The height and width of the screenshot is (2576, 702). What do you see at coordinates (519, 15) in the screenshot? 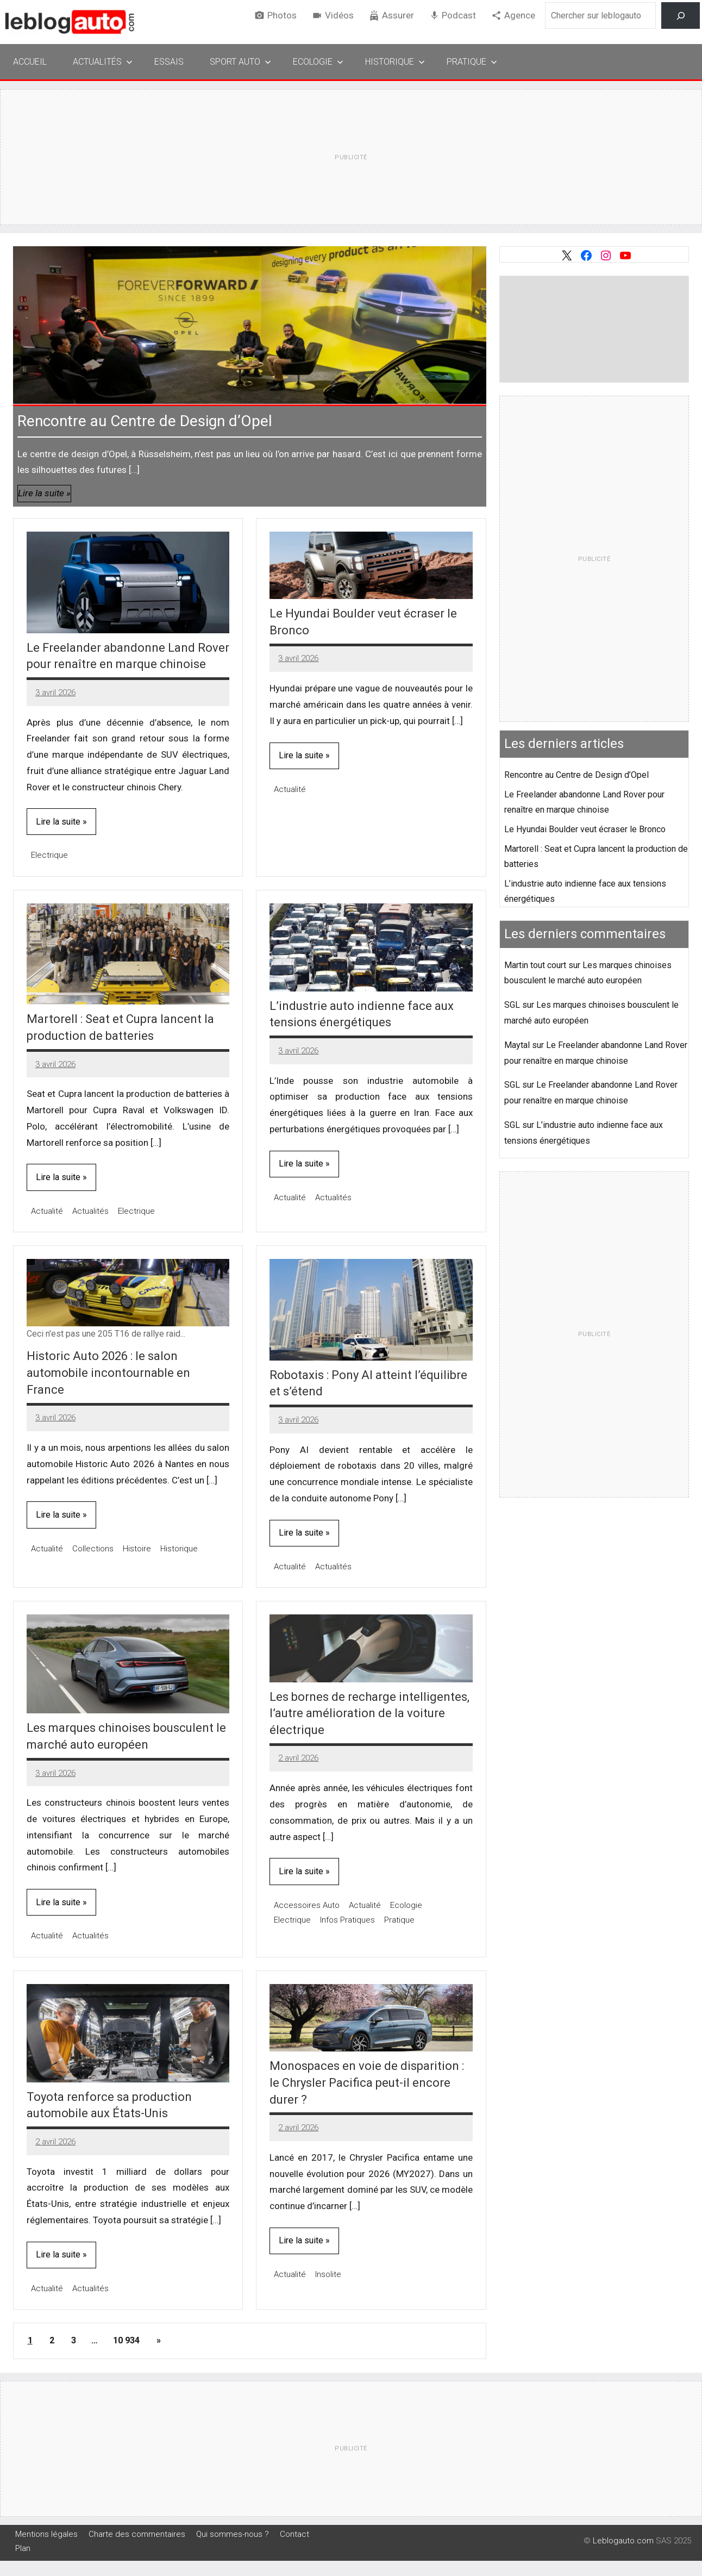
I see `Agence` at bounding box center [519, 15].